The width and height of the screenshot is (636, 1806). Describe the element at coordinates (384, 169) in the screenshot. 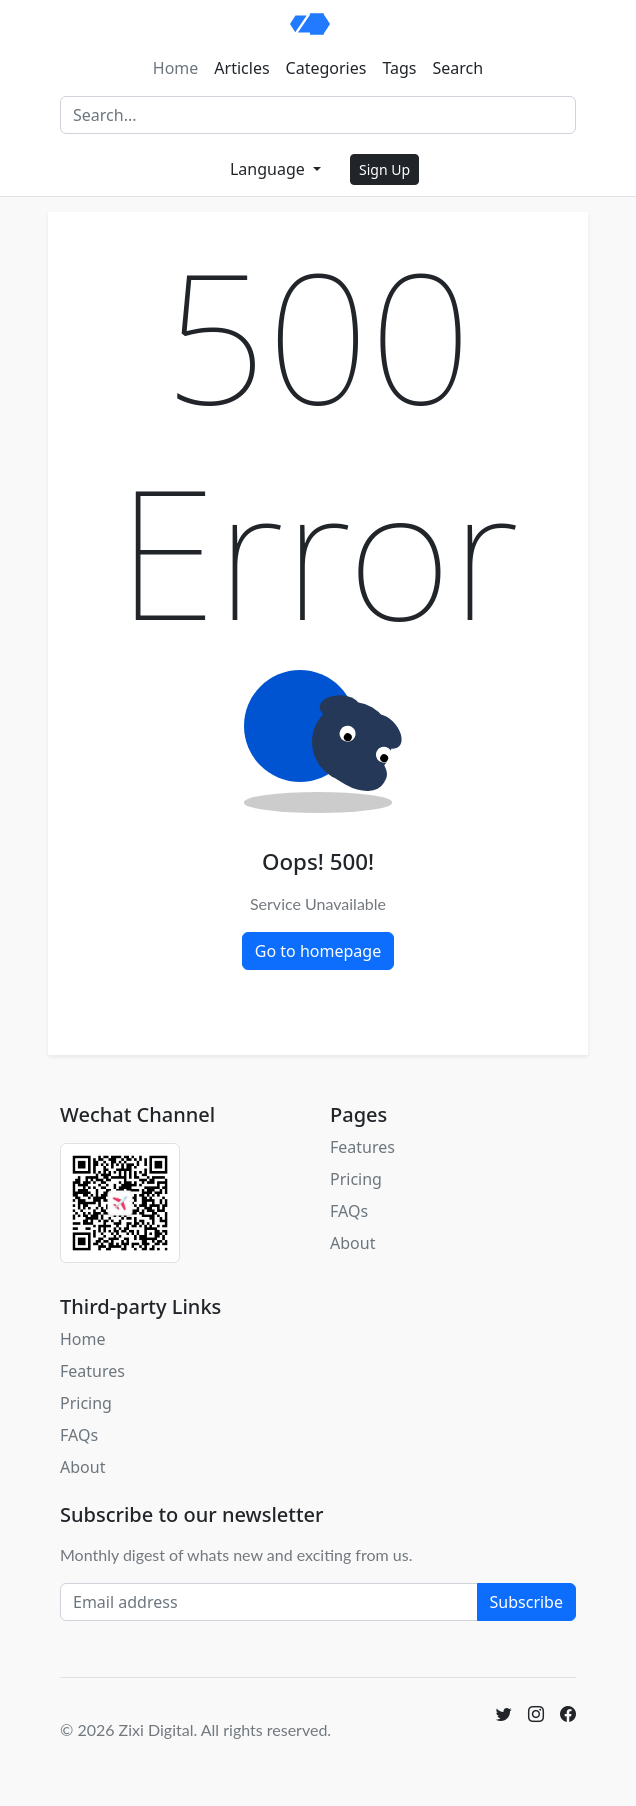

I see `Sign Up` at that location.